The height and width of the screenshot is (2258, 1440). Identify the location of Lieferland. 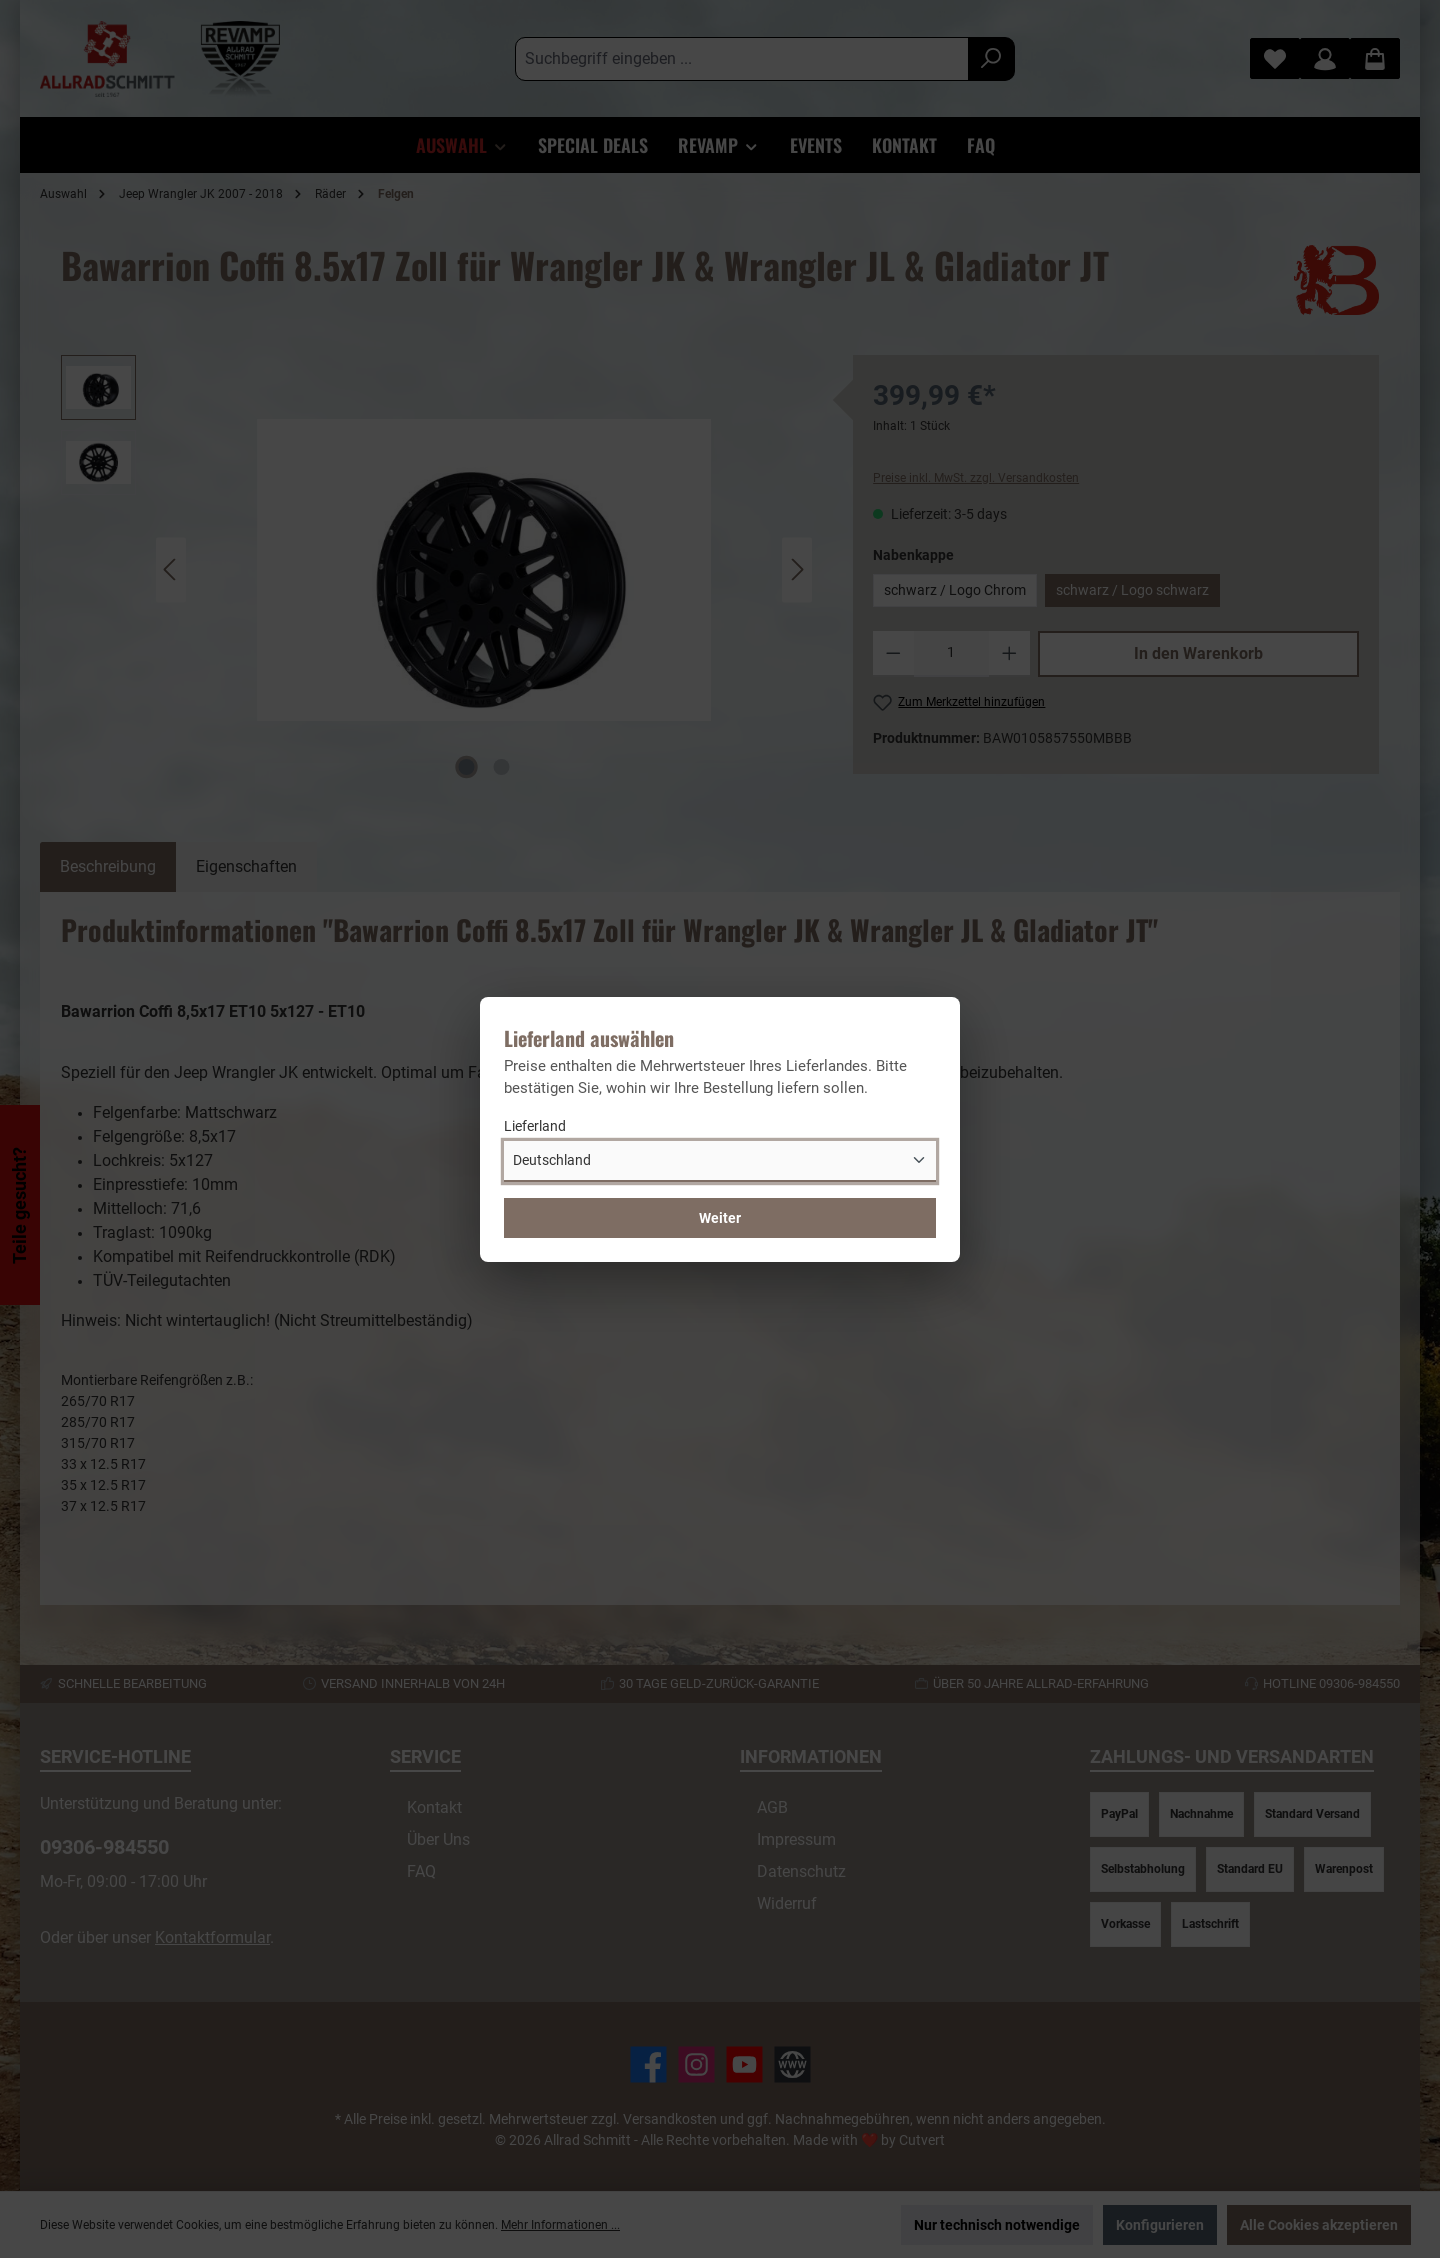
(535, 1126).